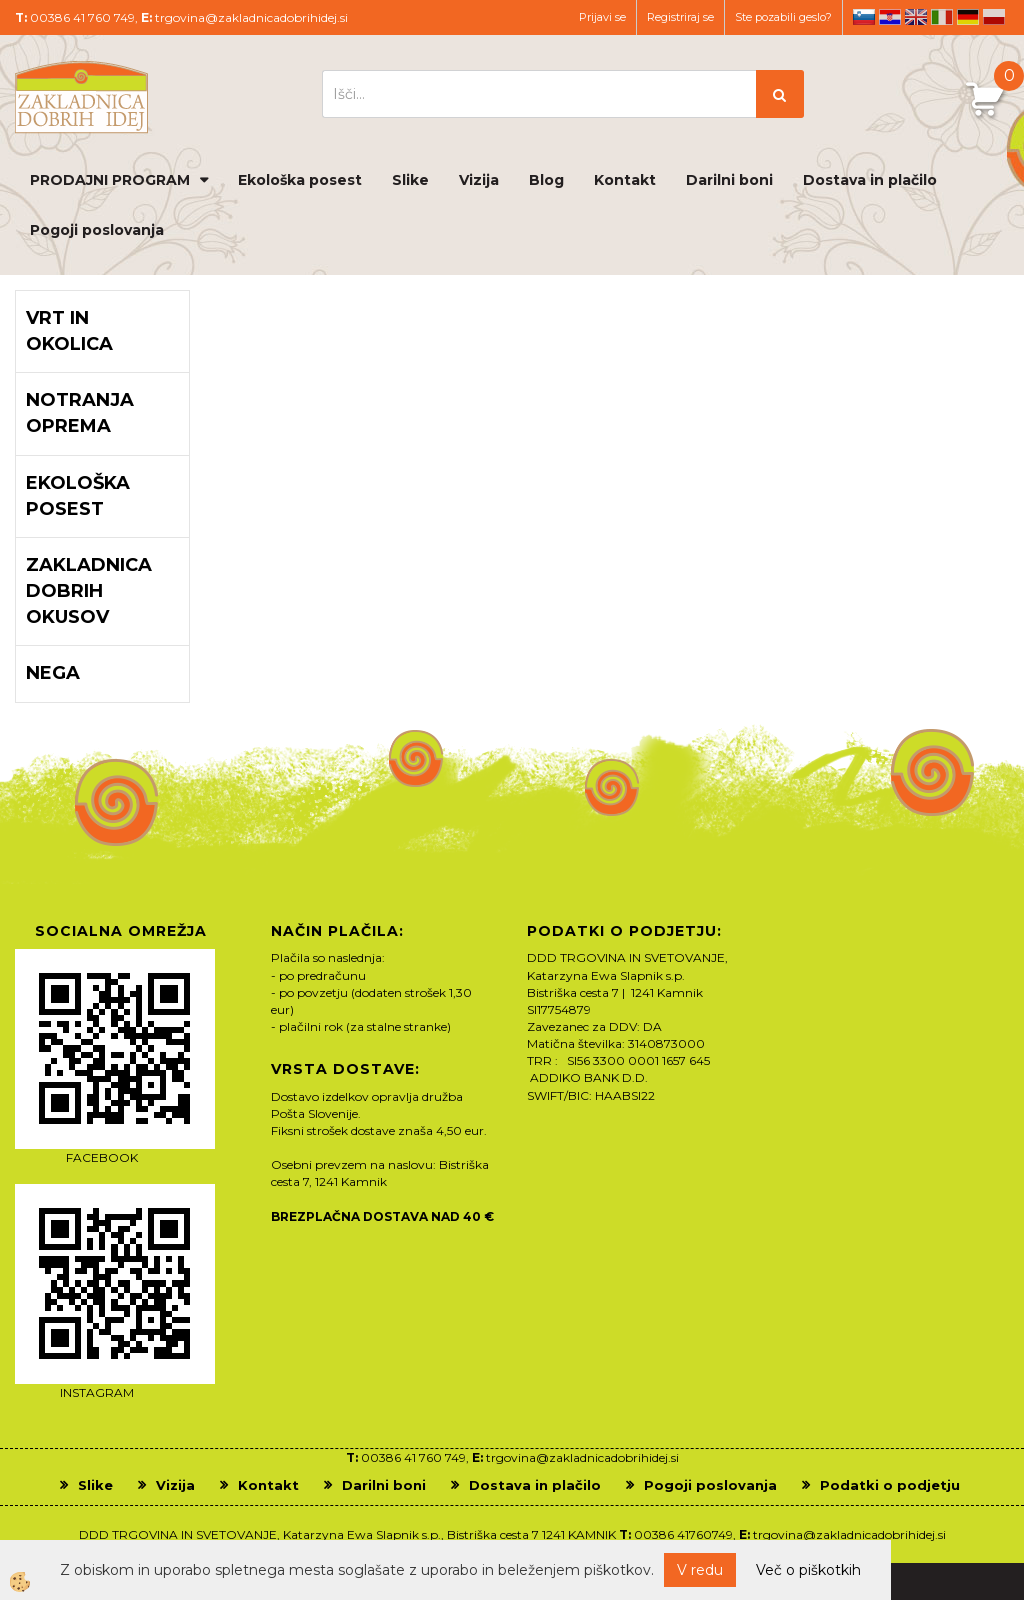 This screenshot has height=1600, width=1024. Describe the element at coordinates (625, 180) in the screenshot. I see `Kontakt` at that location.